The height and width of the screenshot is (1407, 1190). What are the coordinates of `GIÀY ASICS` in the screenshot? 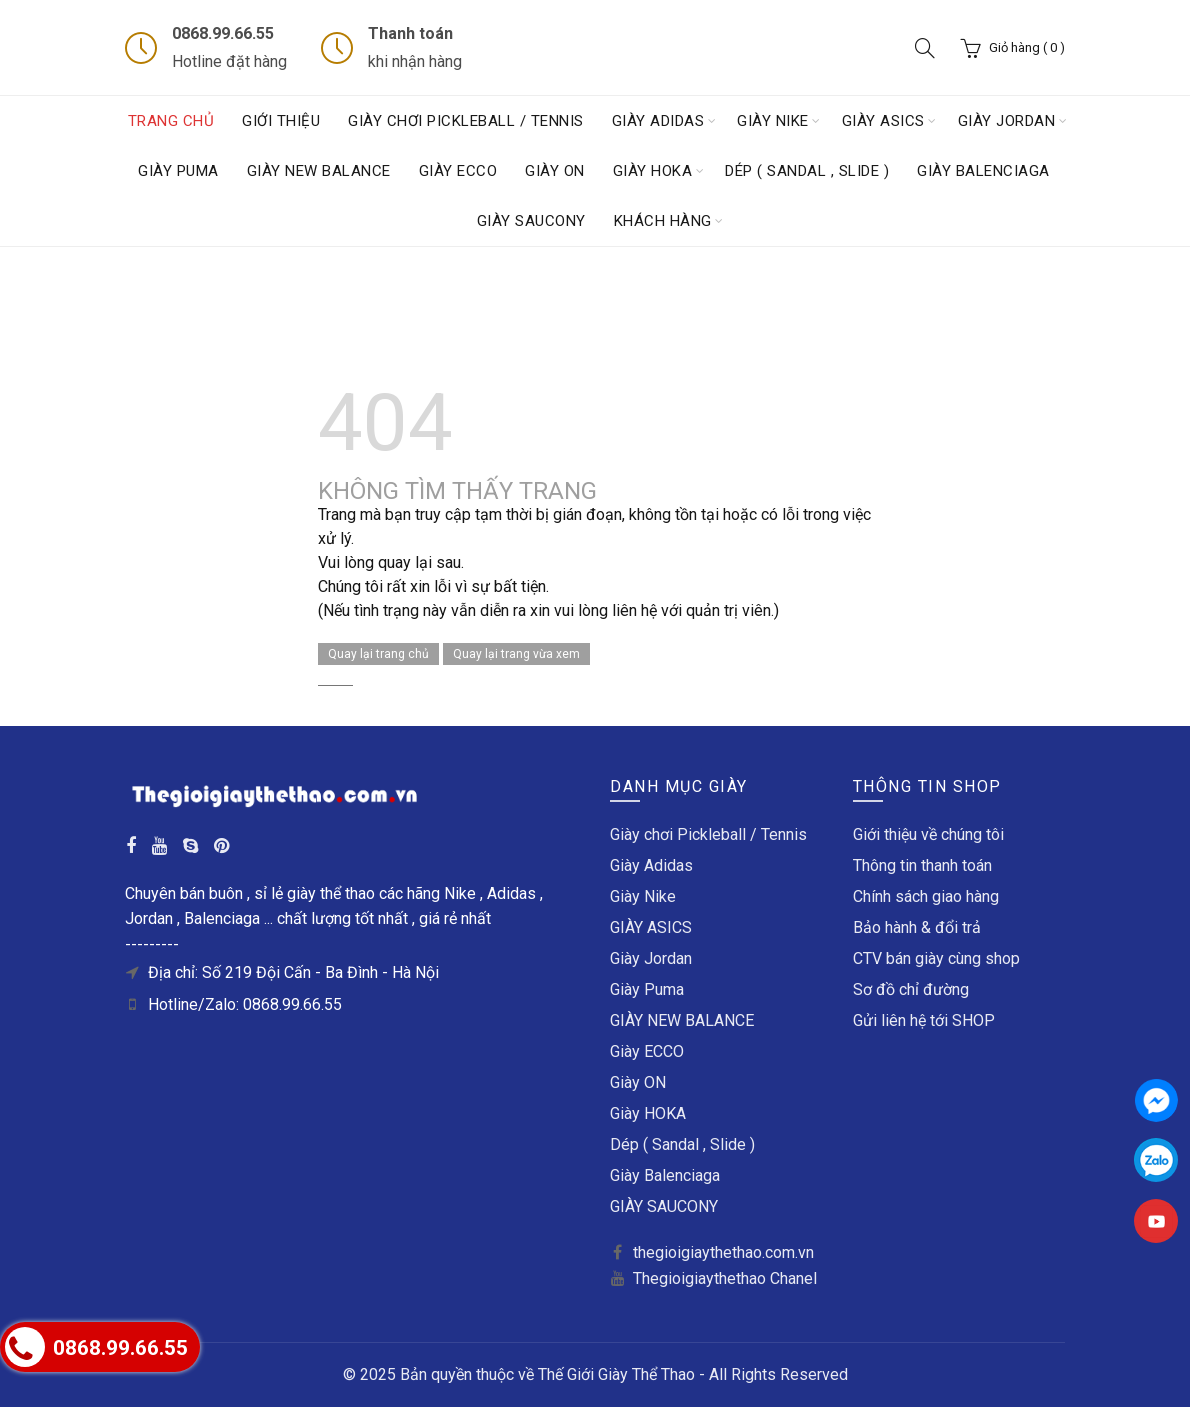 It's located at (883, 121).